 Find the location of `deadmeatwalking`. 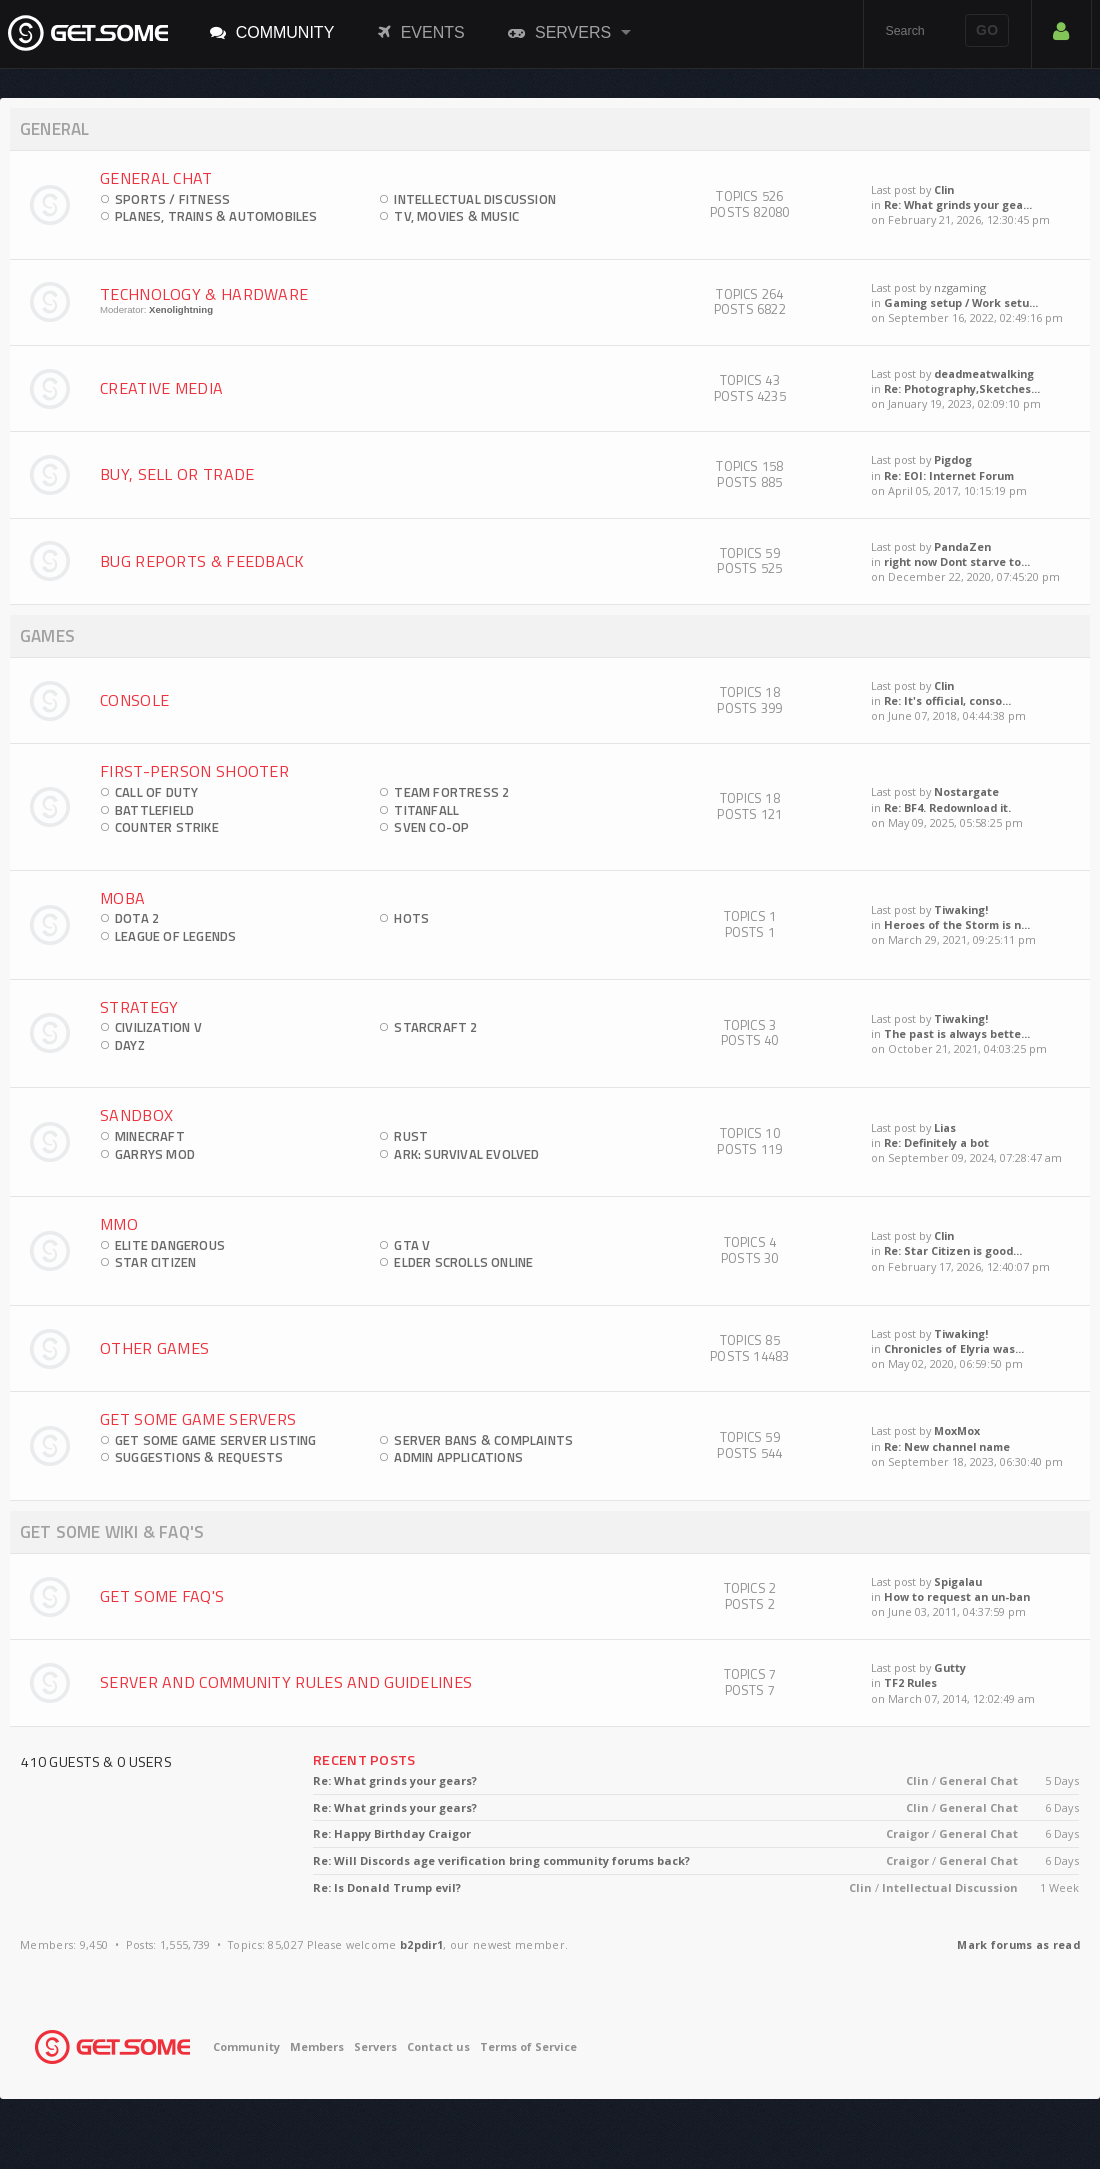

deadmeatwalking is located at coordinates (984, 373).